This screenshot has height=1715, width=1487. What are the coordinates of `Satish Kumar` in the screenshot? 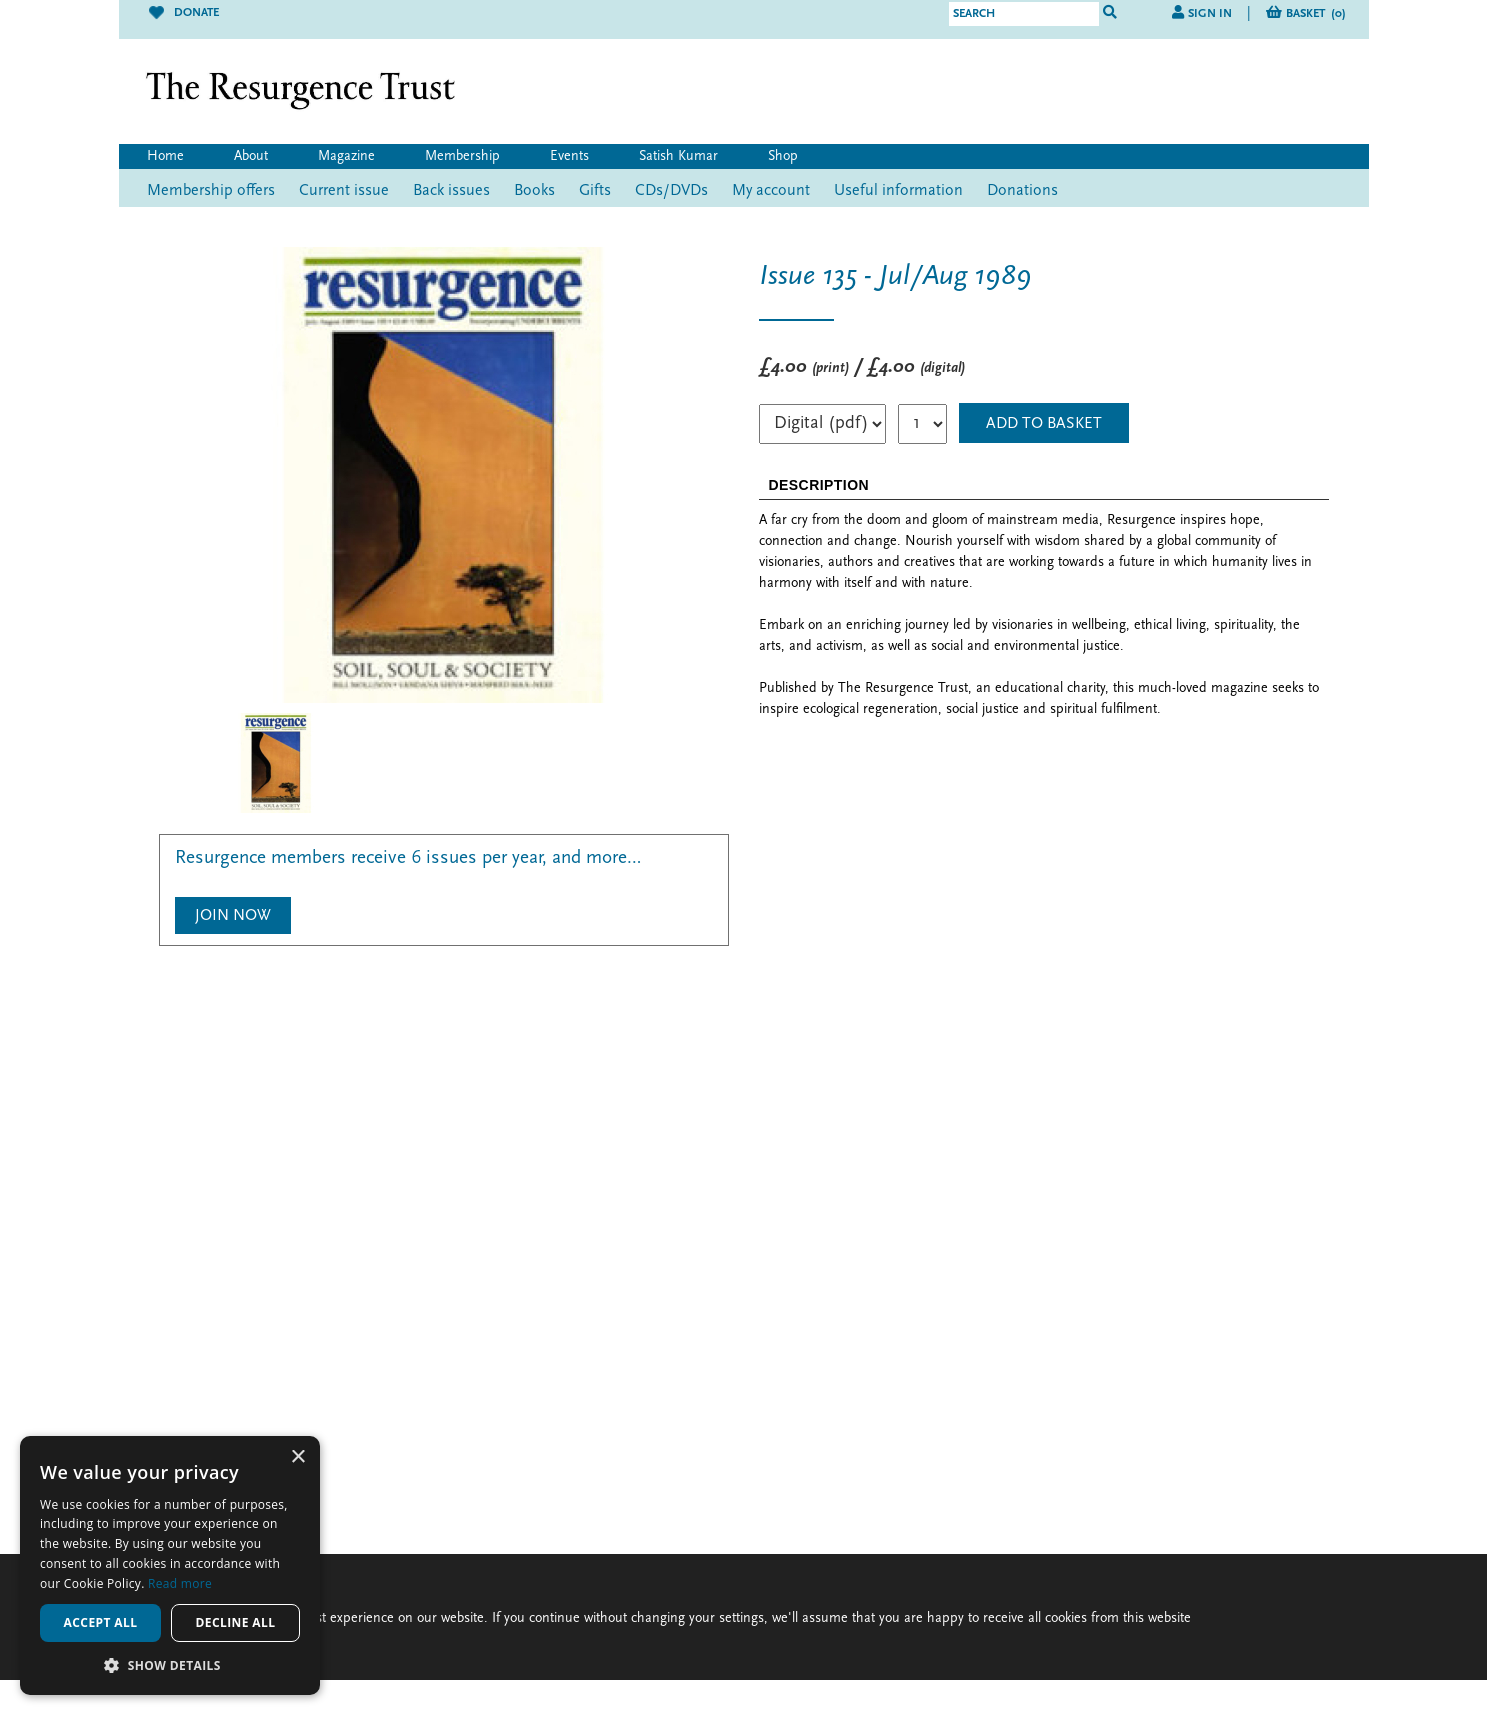 It's located at (678, 156).